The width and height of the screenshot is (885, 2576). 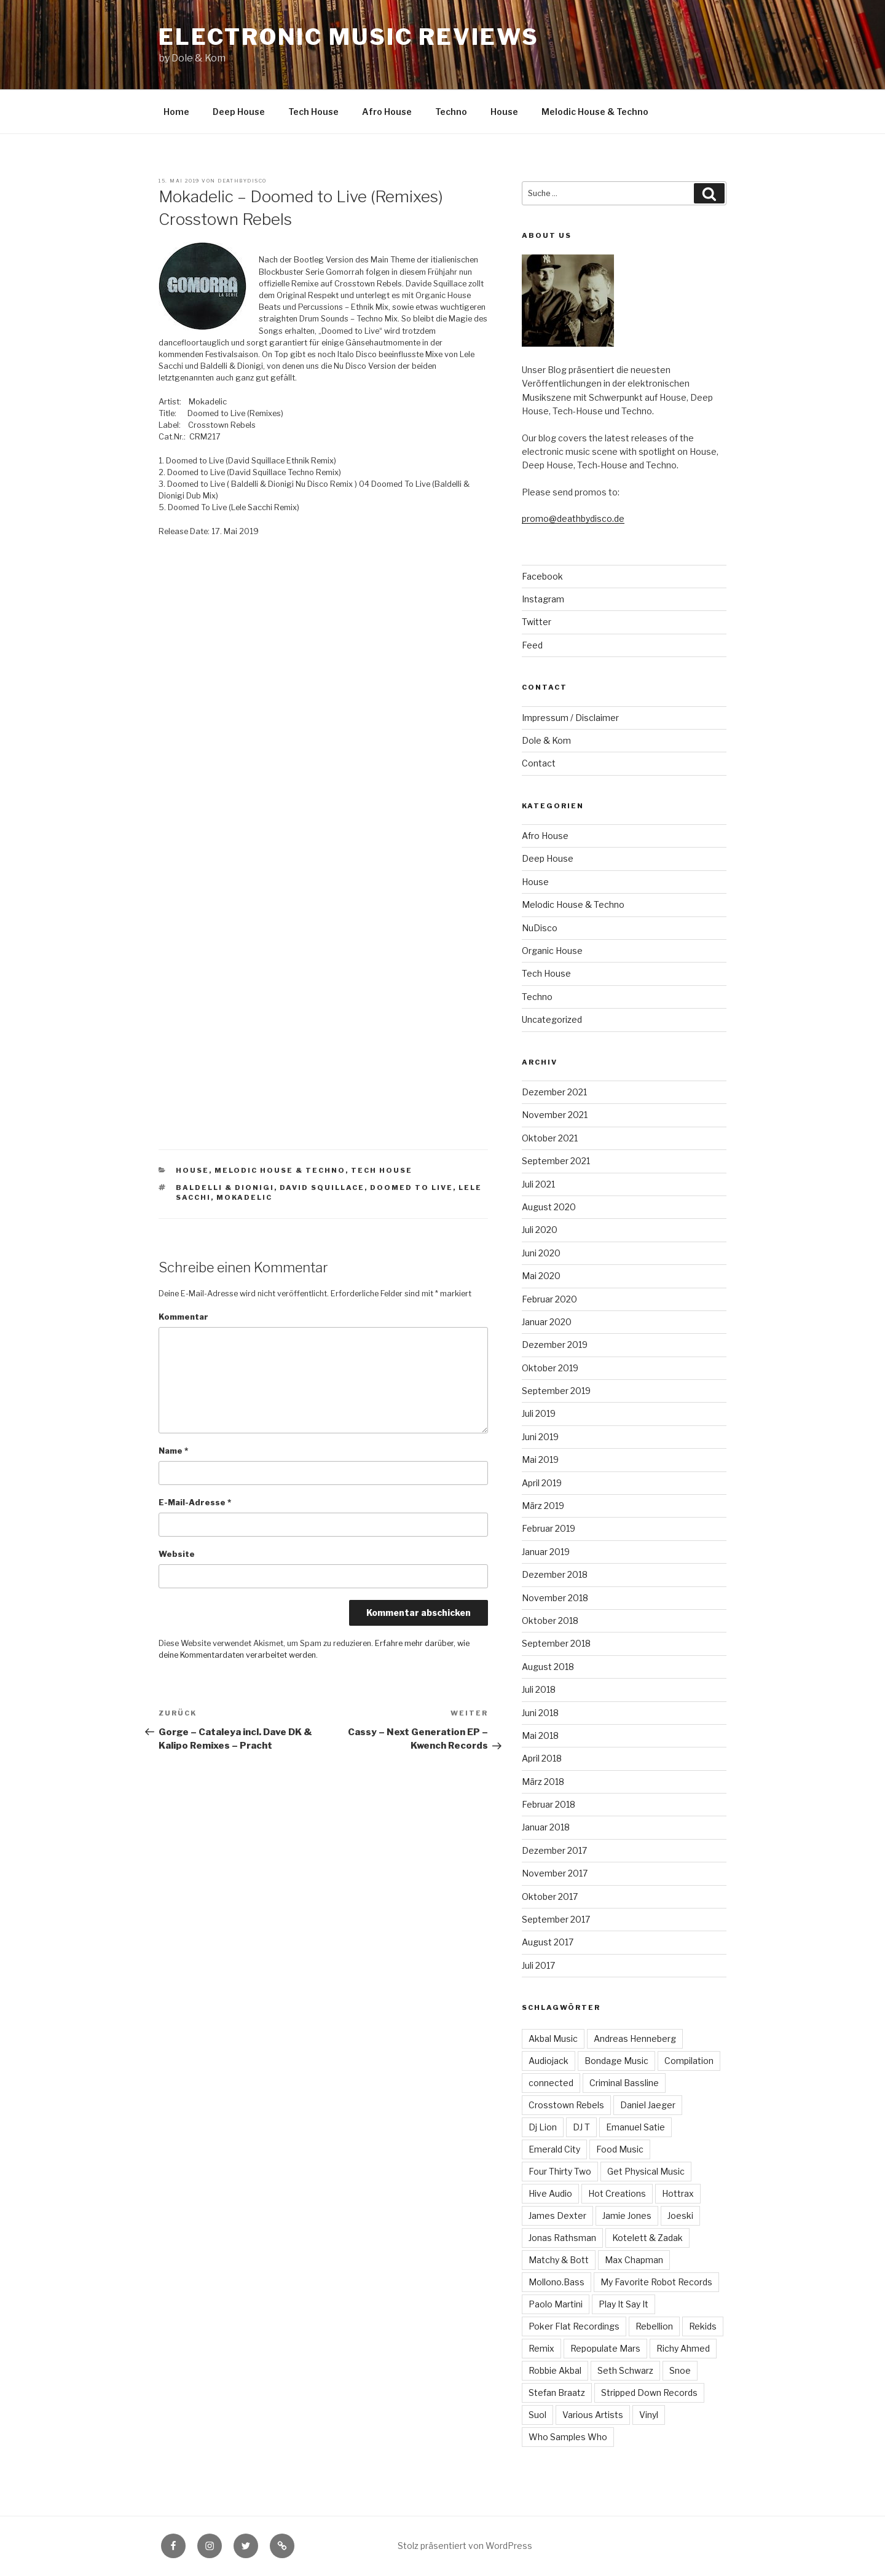 What do you see at coordinates (560, 2171) in the screenshot?
I see `Four Thirty Two` at bounding box center [560, 2171].